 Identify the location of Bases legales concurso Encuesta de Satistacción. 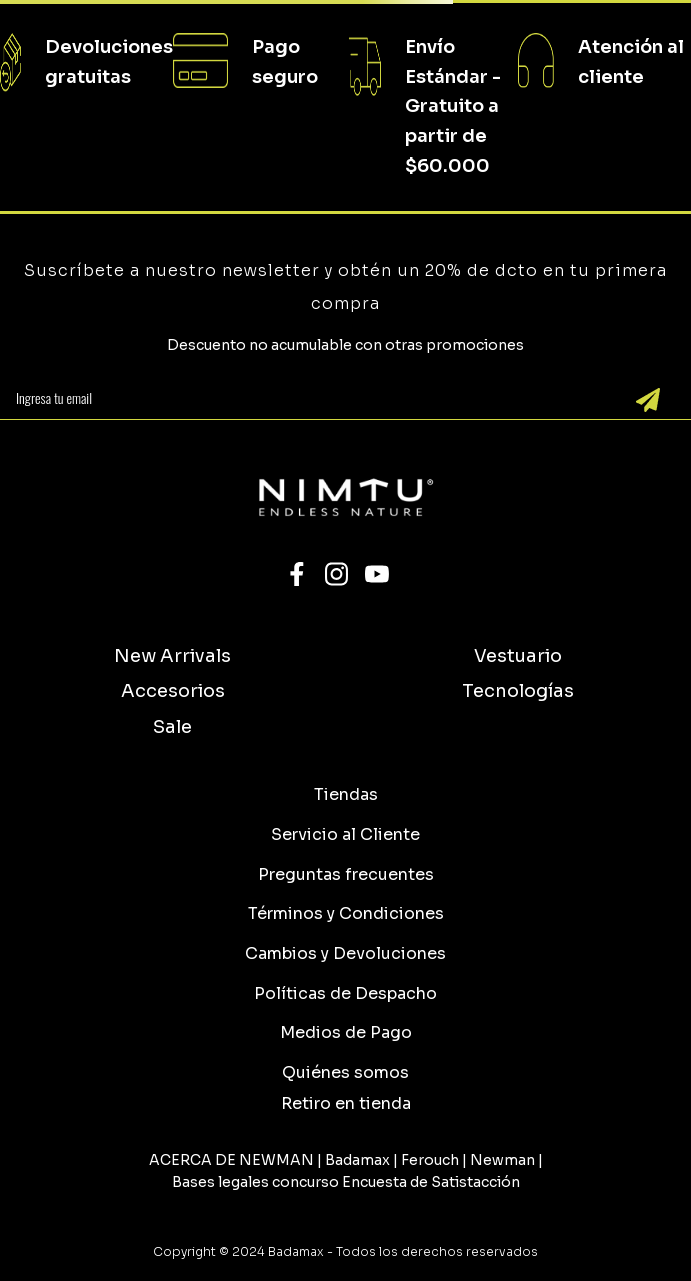
(346, 1182).